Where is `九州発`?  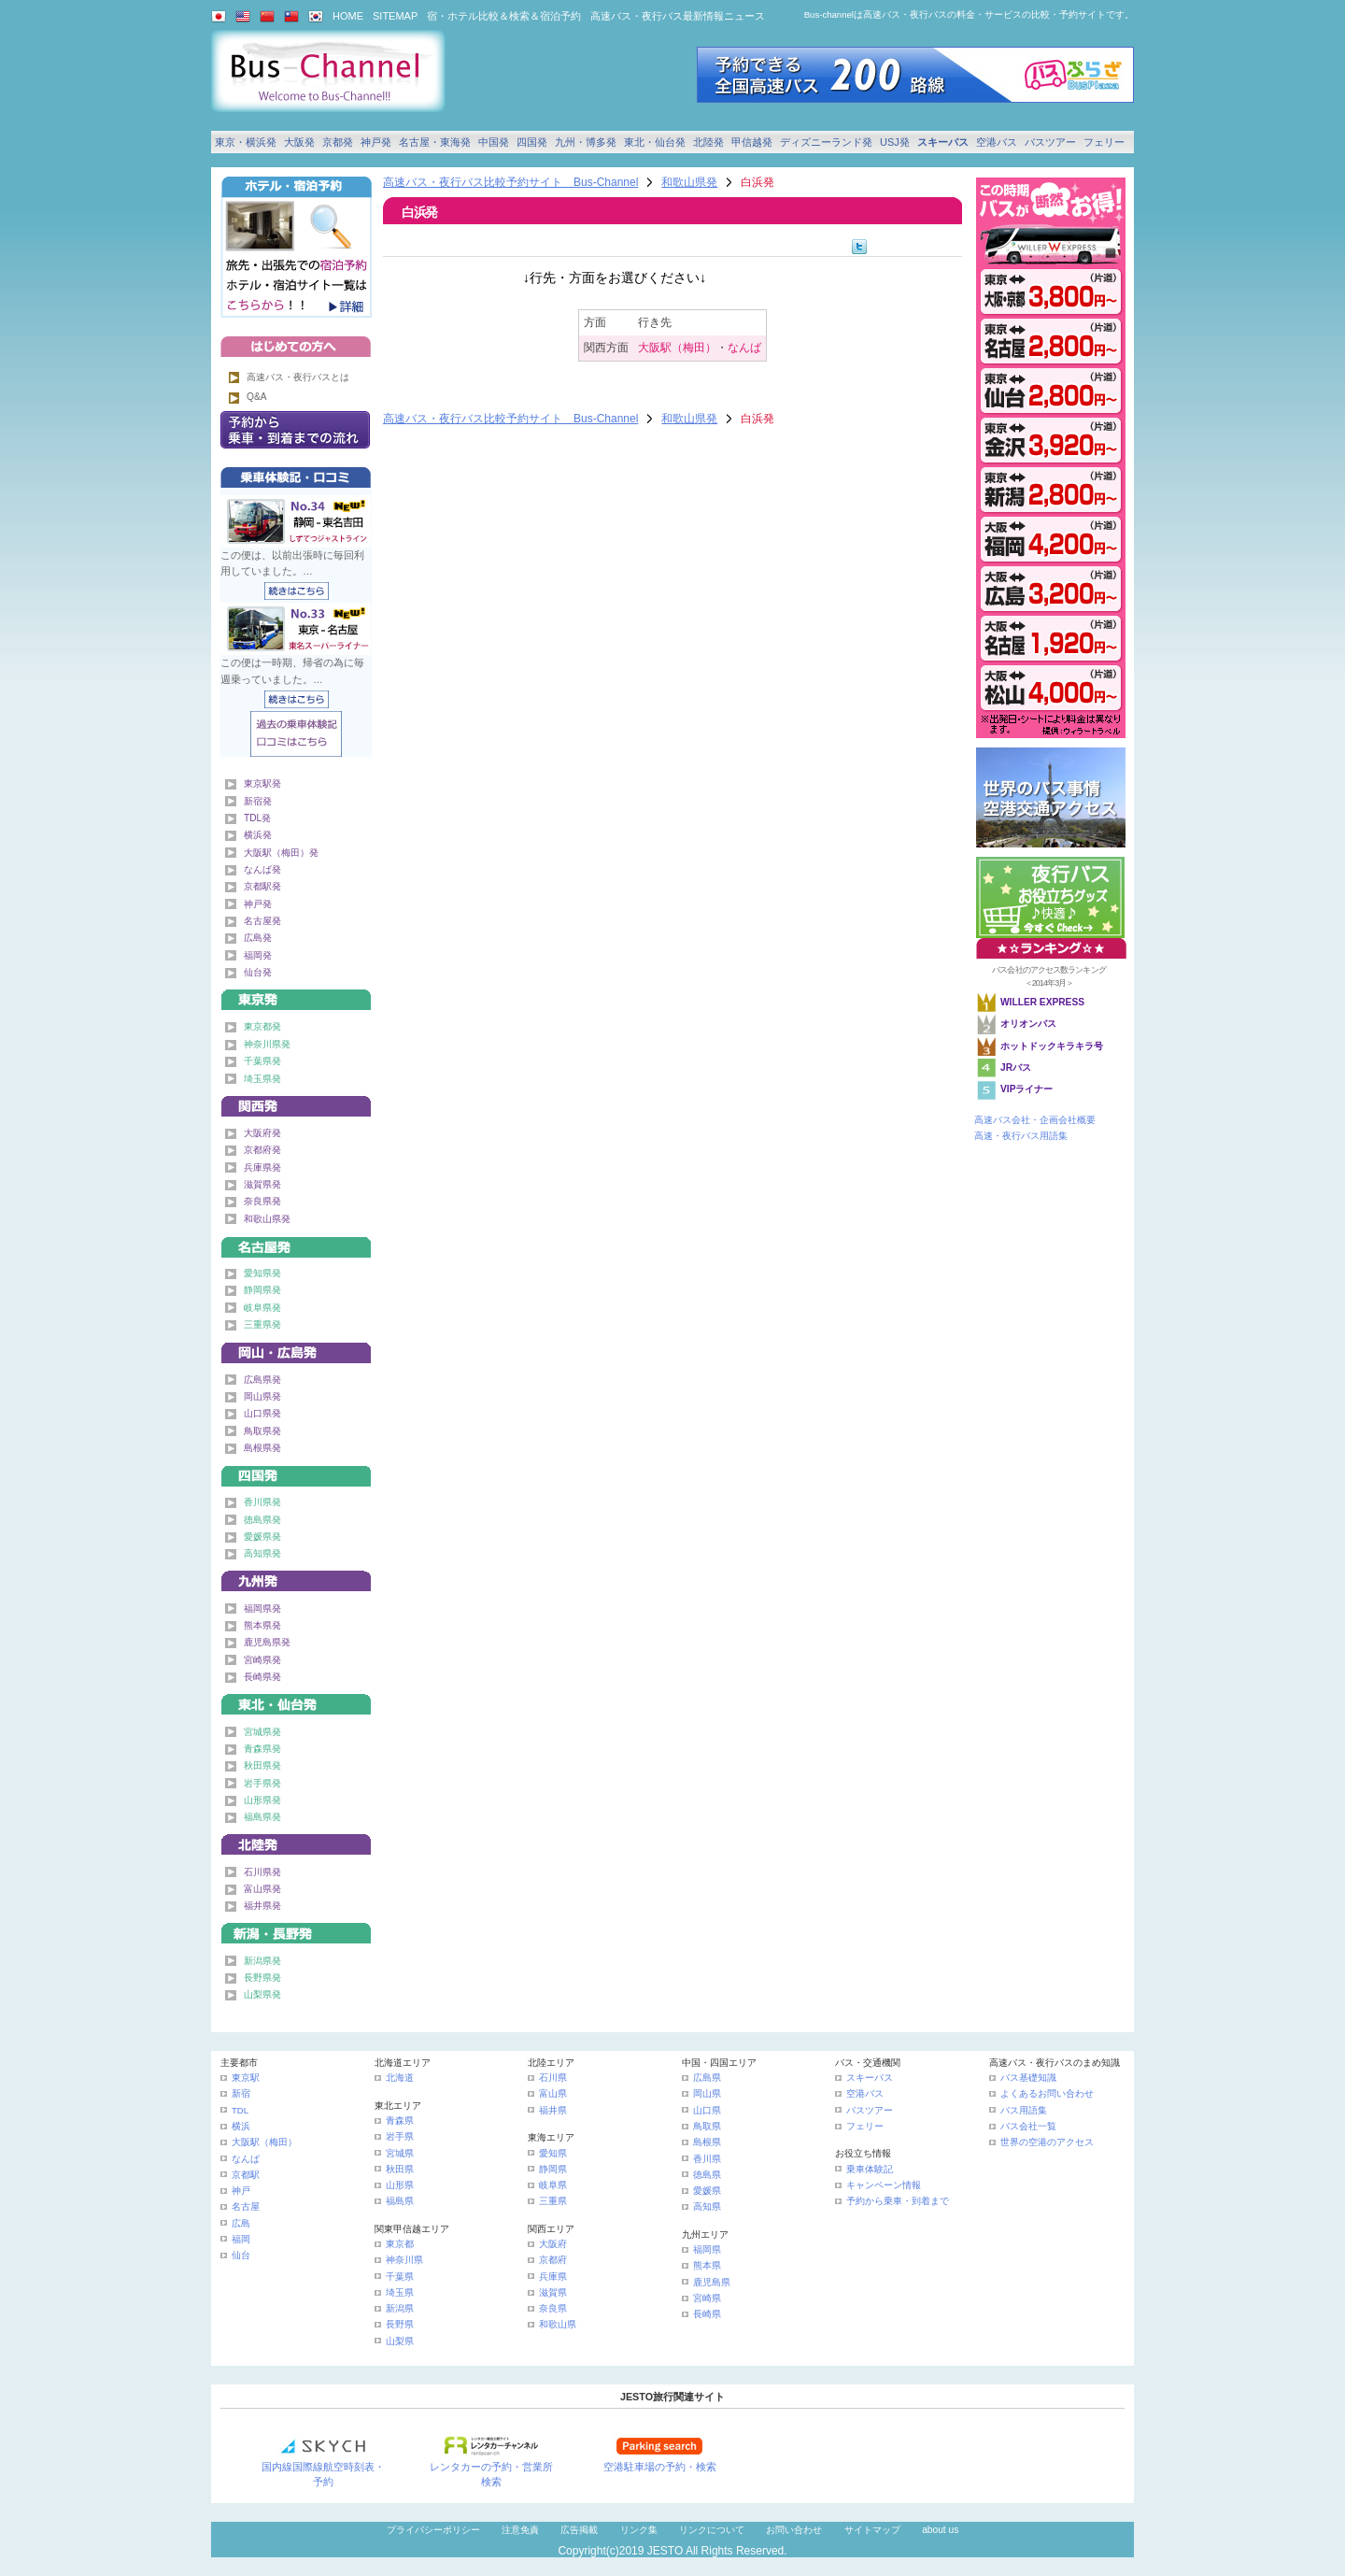
九州発 is located at coordinates (296, 1578).